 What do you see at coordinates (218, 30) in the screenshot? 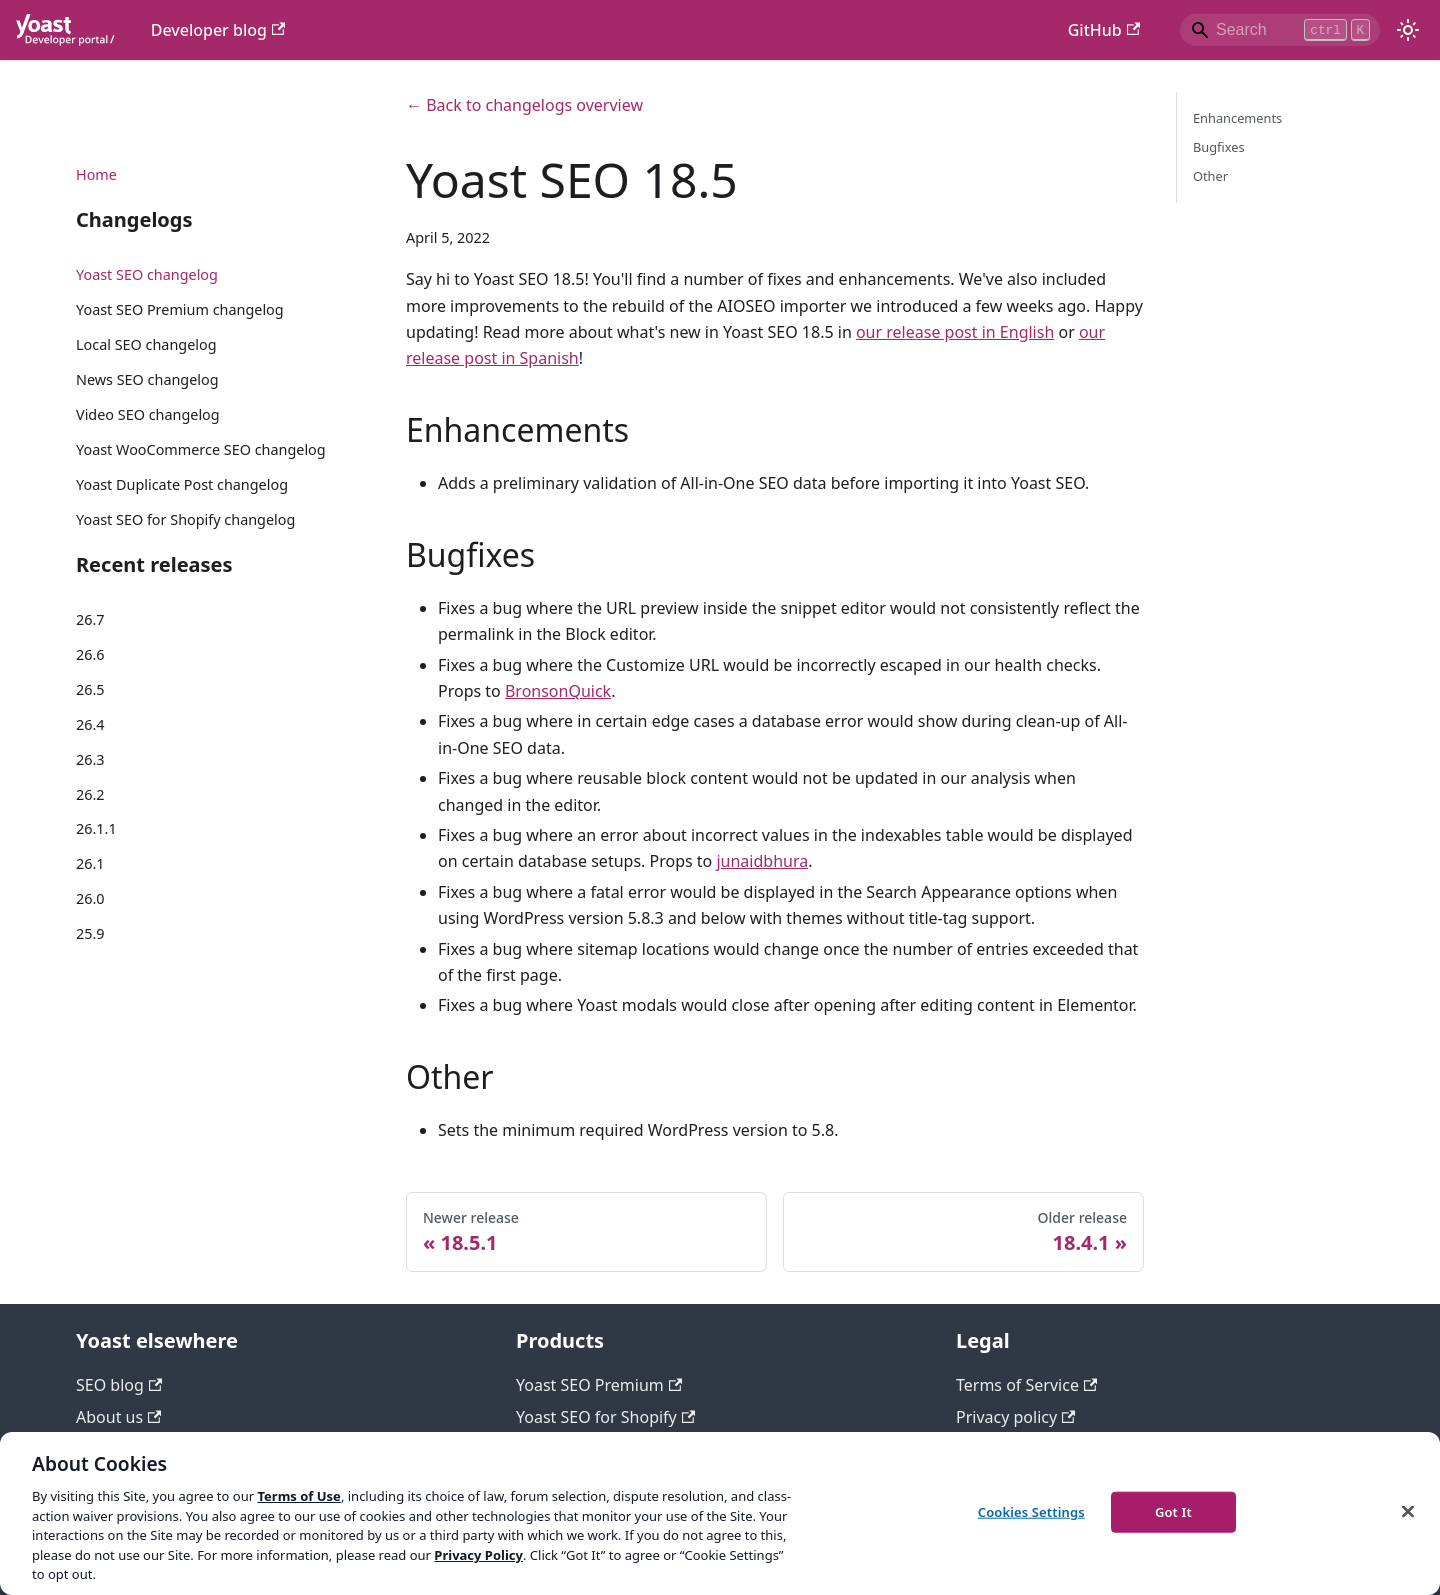
I see `Developer blog` at bounding box center [218, 30].